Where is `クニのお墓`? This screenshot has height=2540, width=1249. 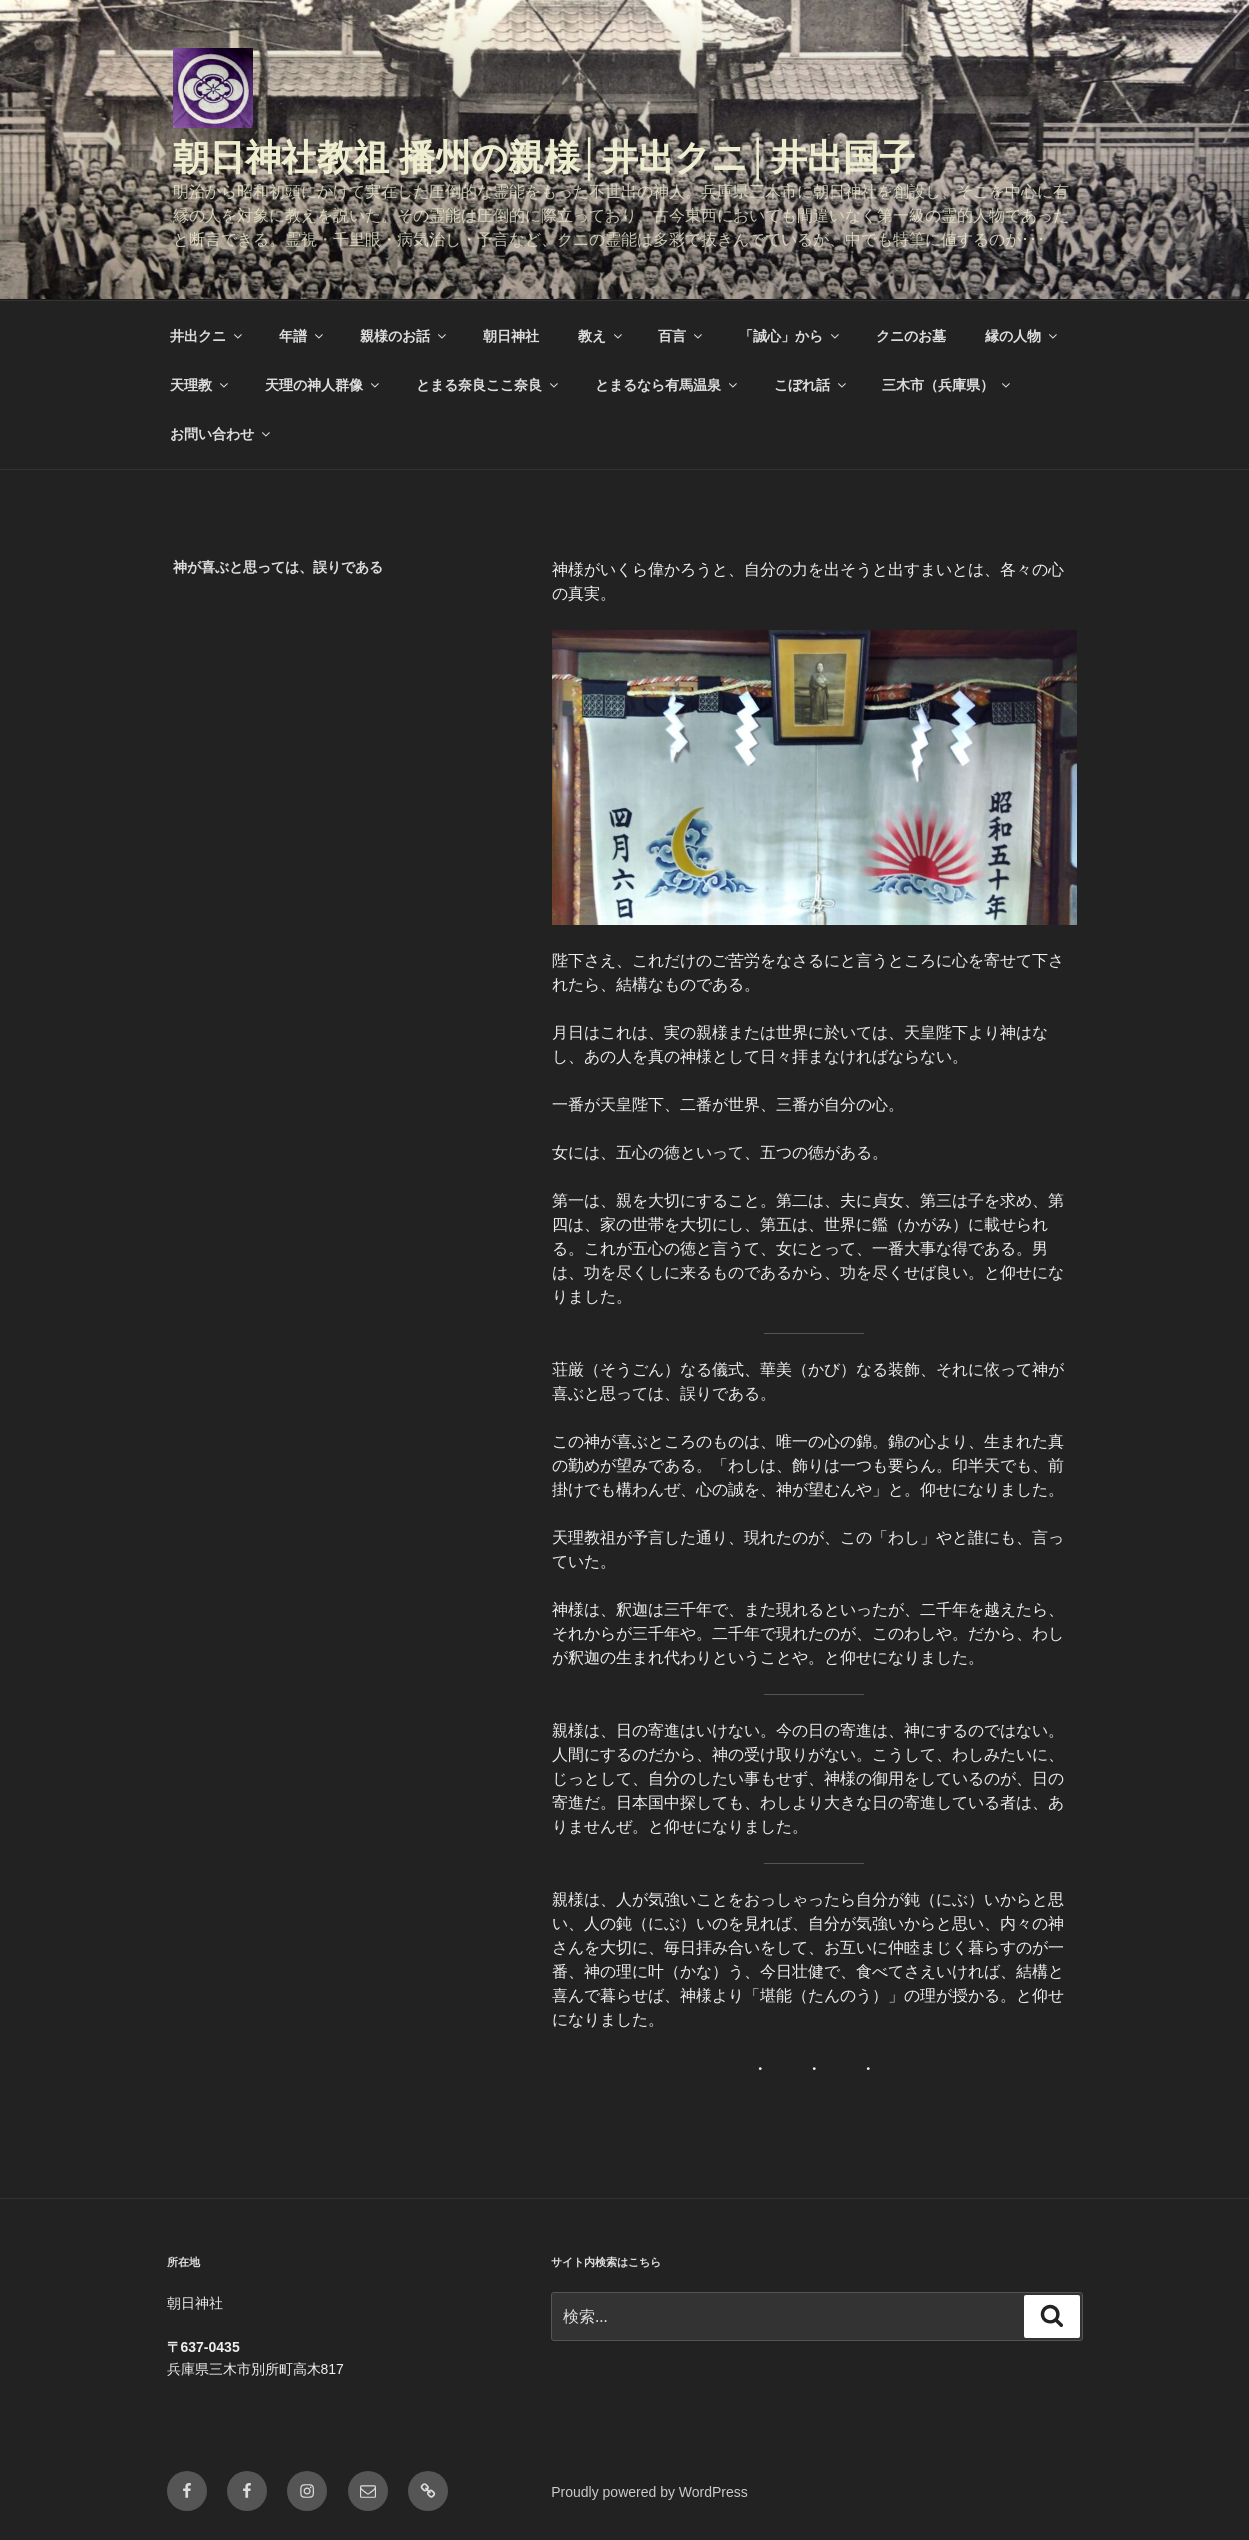
クニのお墓 is located at coordinates (911, 336).